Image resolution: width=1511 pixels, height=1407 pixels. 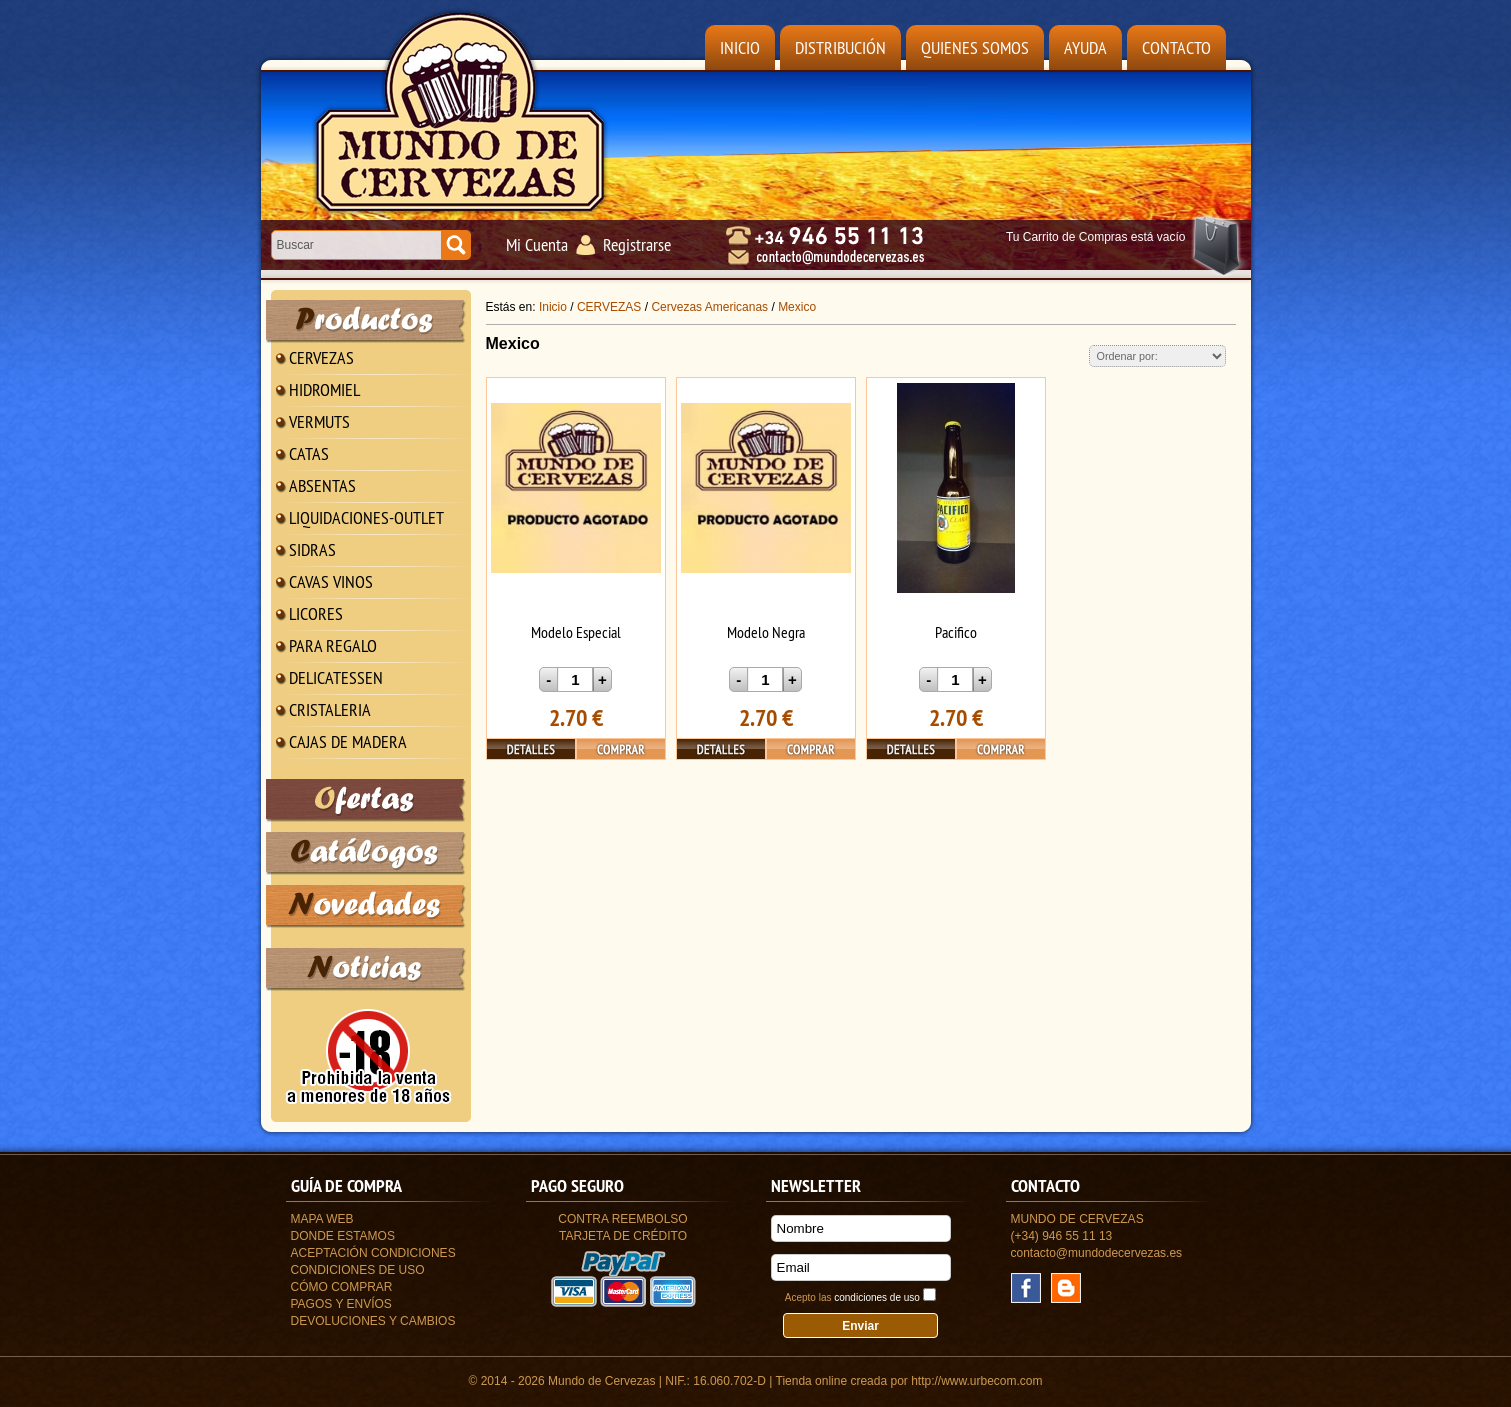 I want to click on Aceptación Condiciones, so click(x=373, y=1253).